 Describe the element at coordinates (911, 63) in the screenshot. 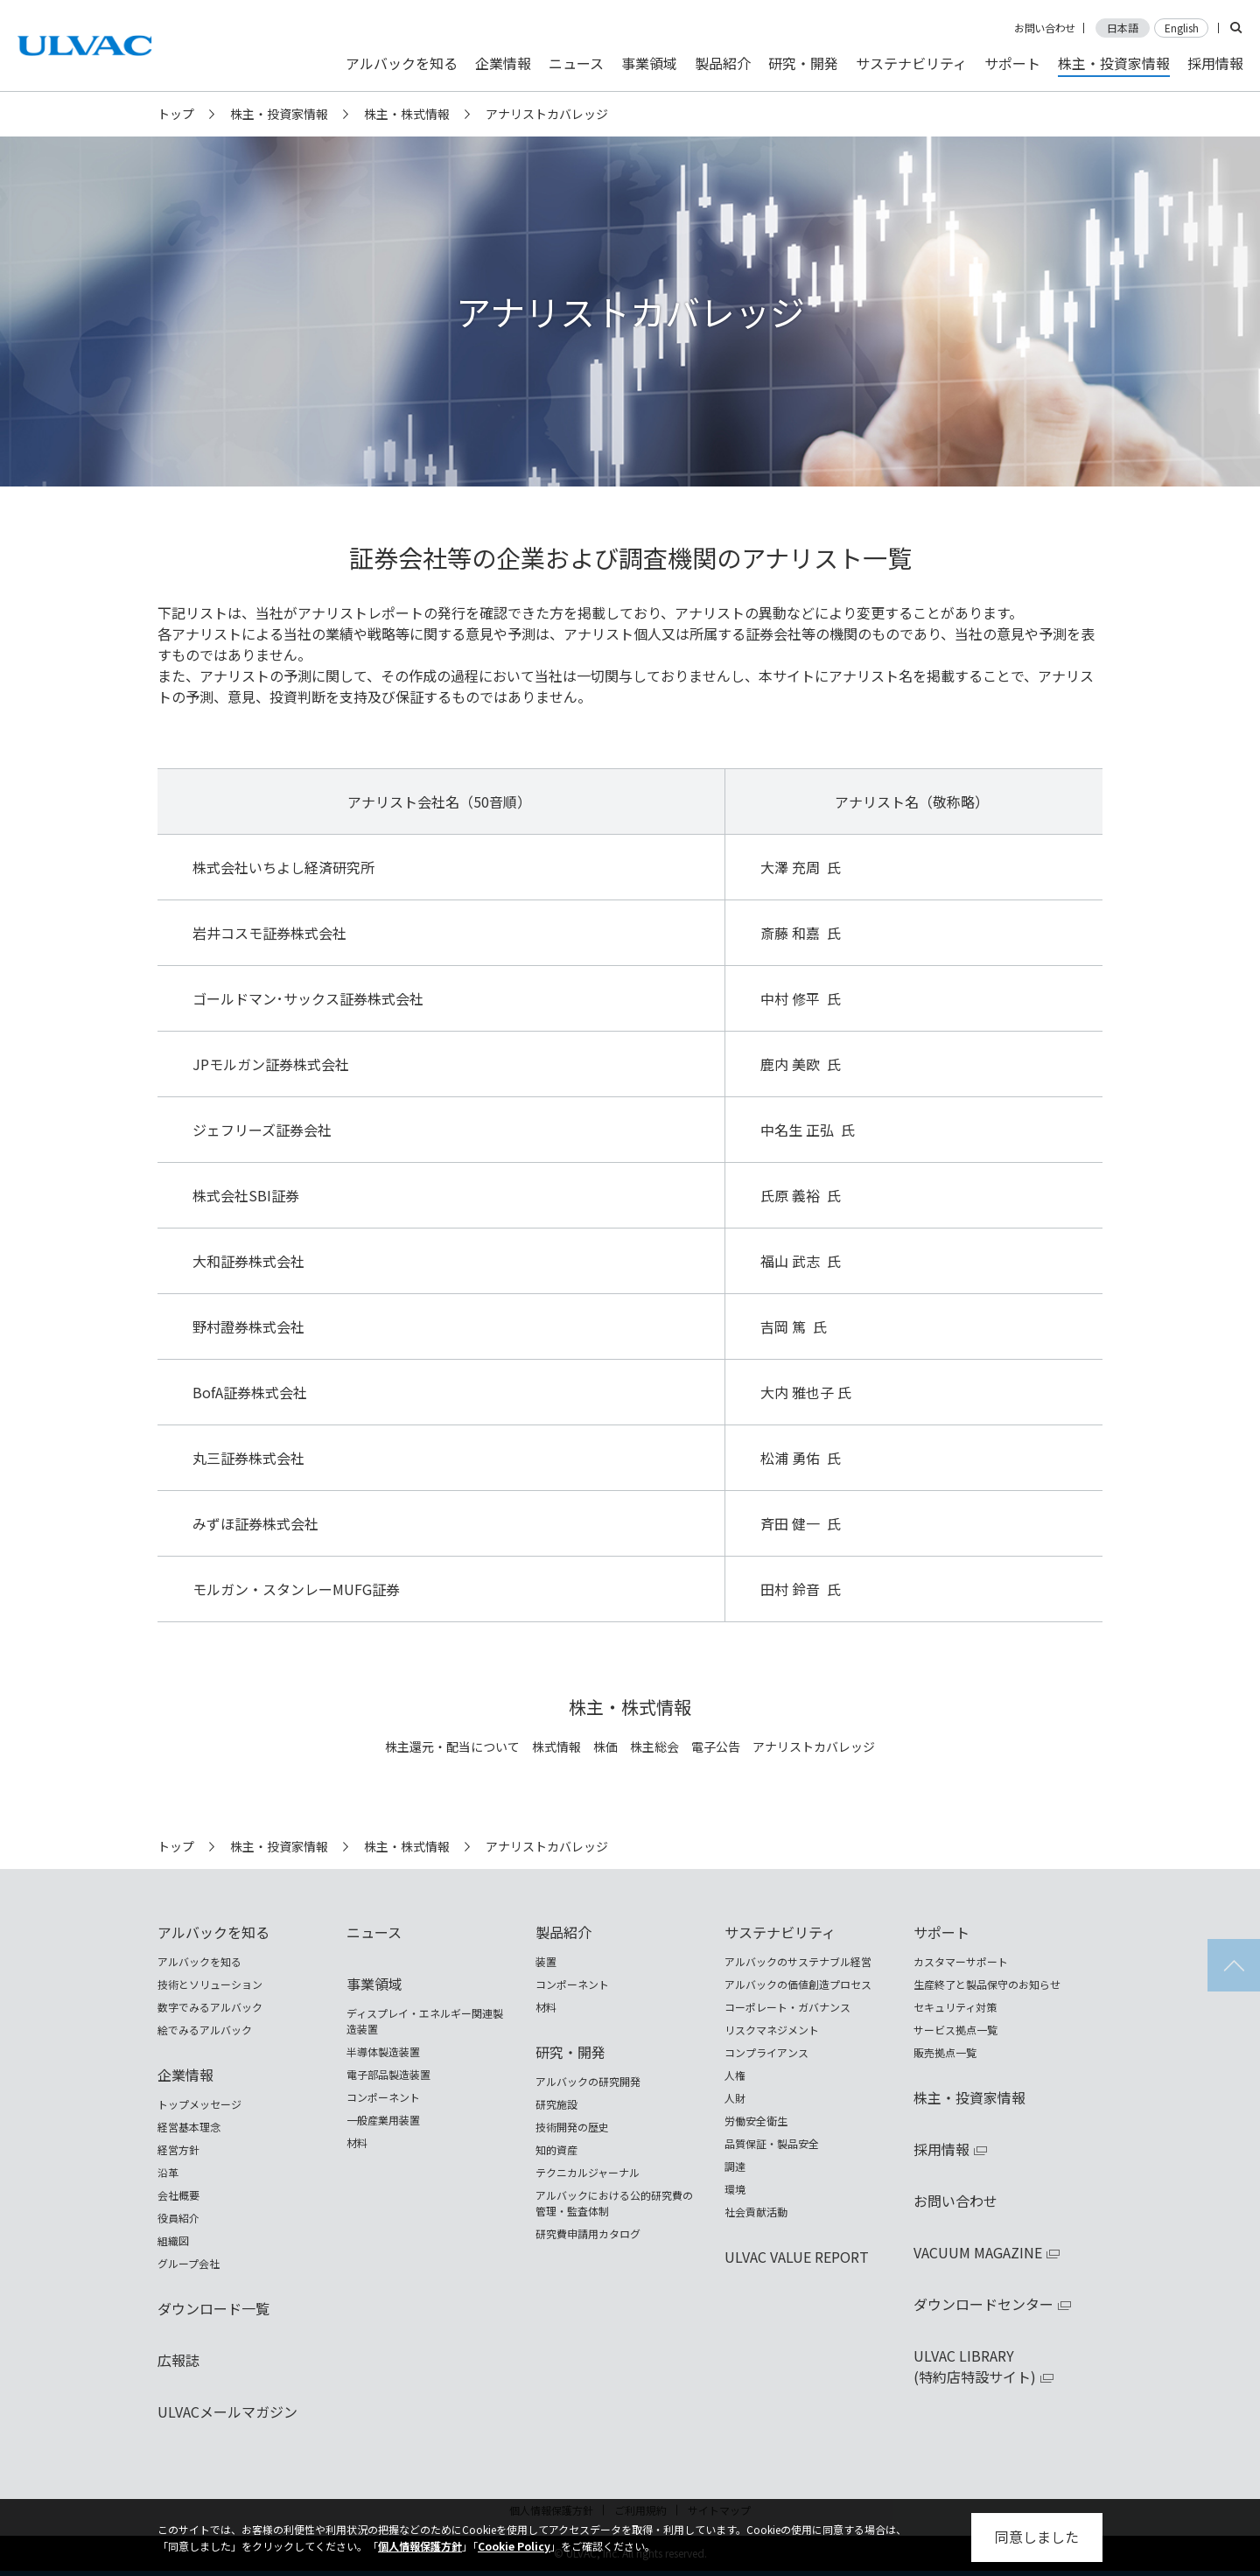

I see `サステナビリティ` at that location.